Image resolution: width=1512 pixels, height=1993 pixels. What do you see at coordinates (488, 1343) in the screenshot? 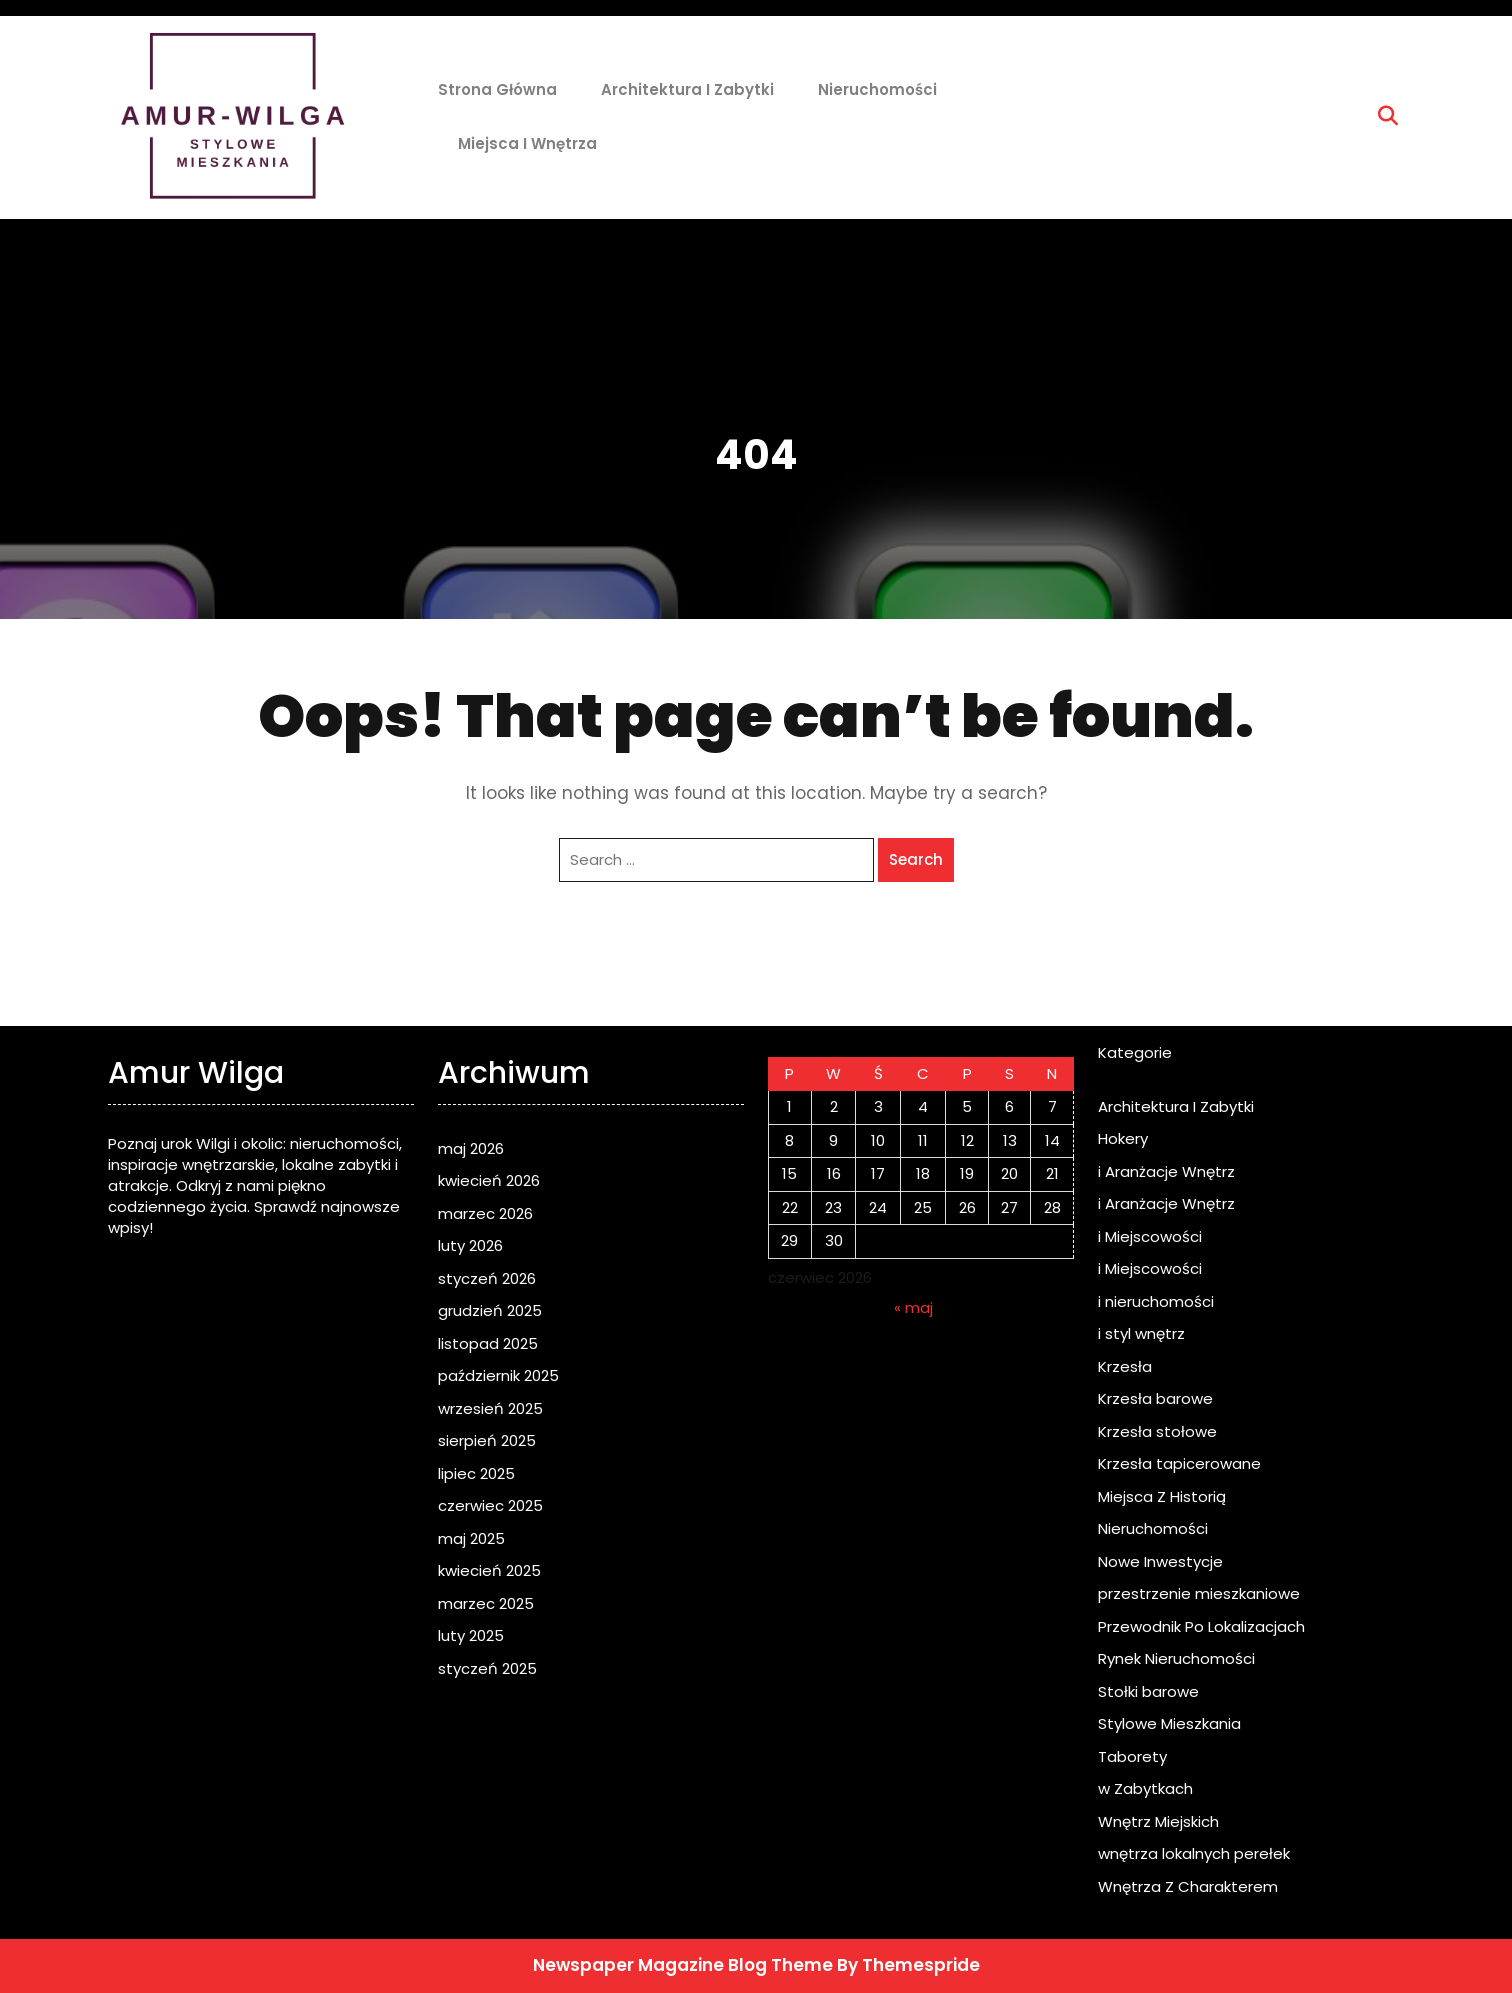
I see `listopad 2025` at bounding box center [488, 1343].